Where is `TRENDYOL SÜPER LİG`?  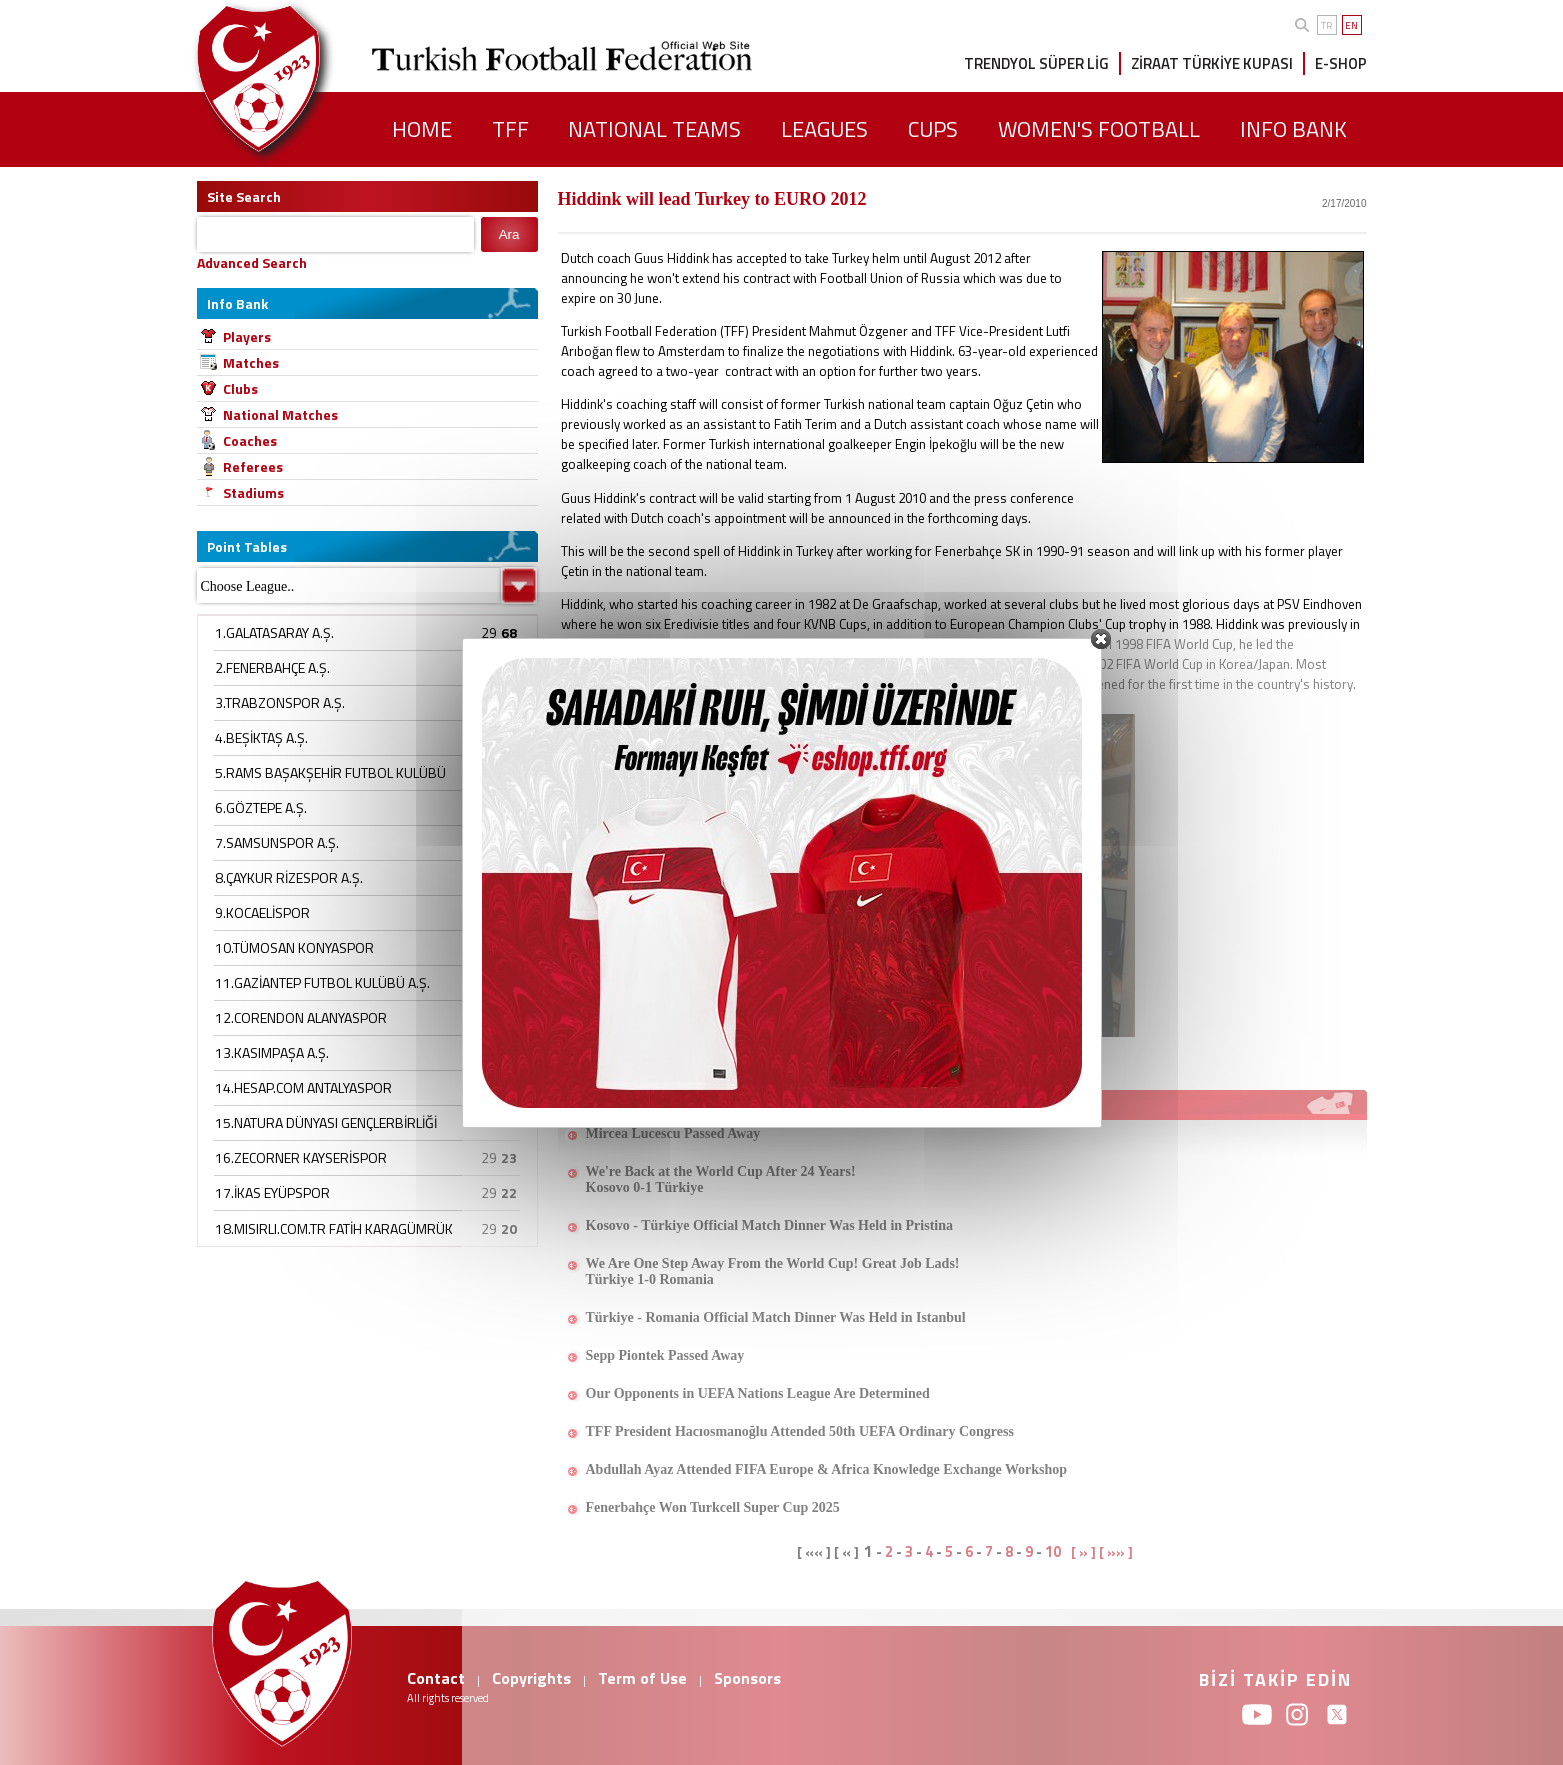 TRENDYOL SÜPER LİG is located at coordinates (1036, 63).